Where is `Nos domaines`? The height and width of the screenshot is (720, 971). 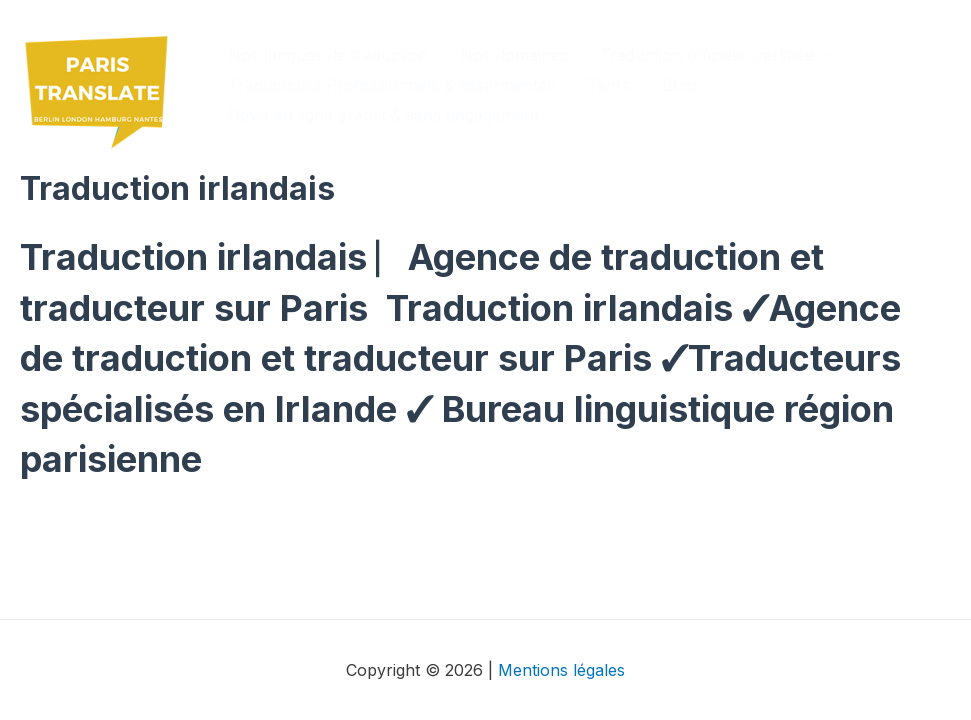 Nos domaines is located at coordinates (514, 55).